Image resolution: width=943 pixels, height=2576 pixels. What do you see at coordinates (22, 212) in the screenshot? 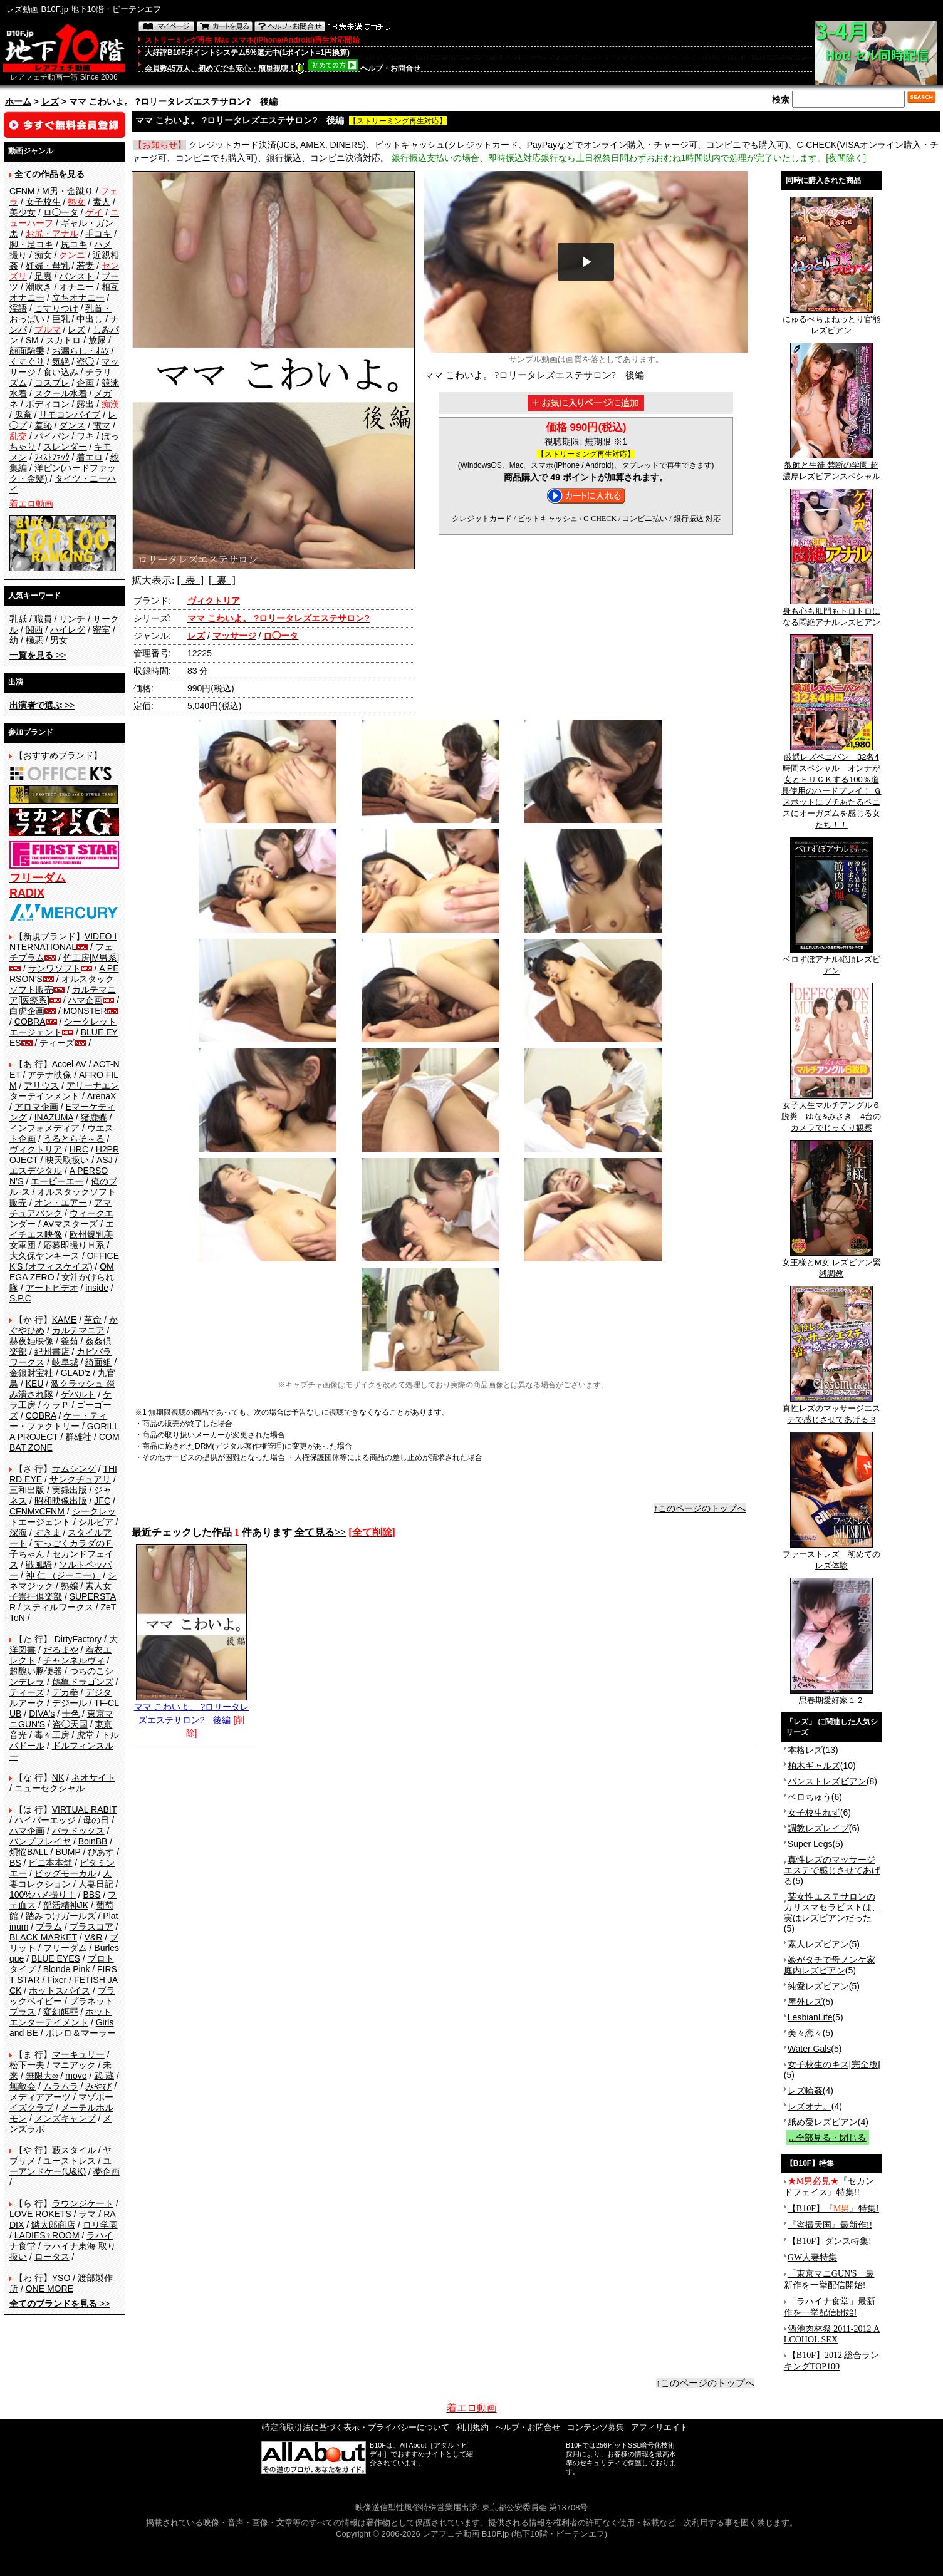
I see `美少女` at bounding box center [22, 212].